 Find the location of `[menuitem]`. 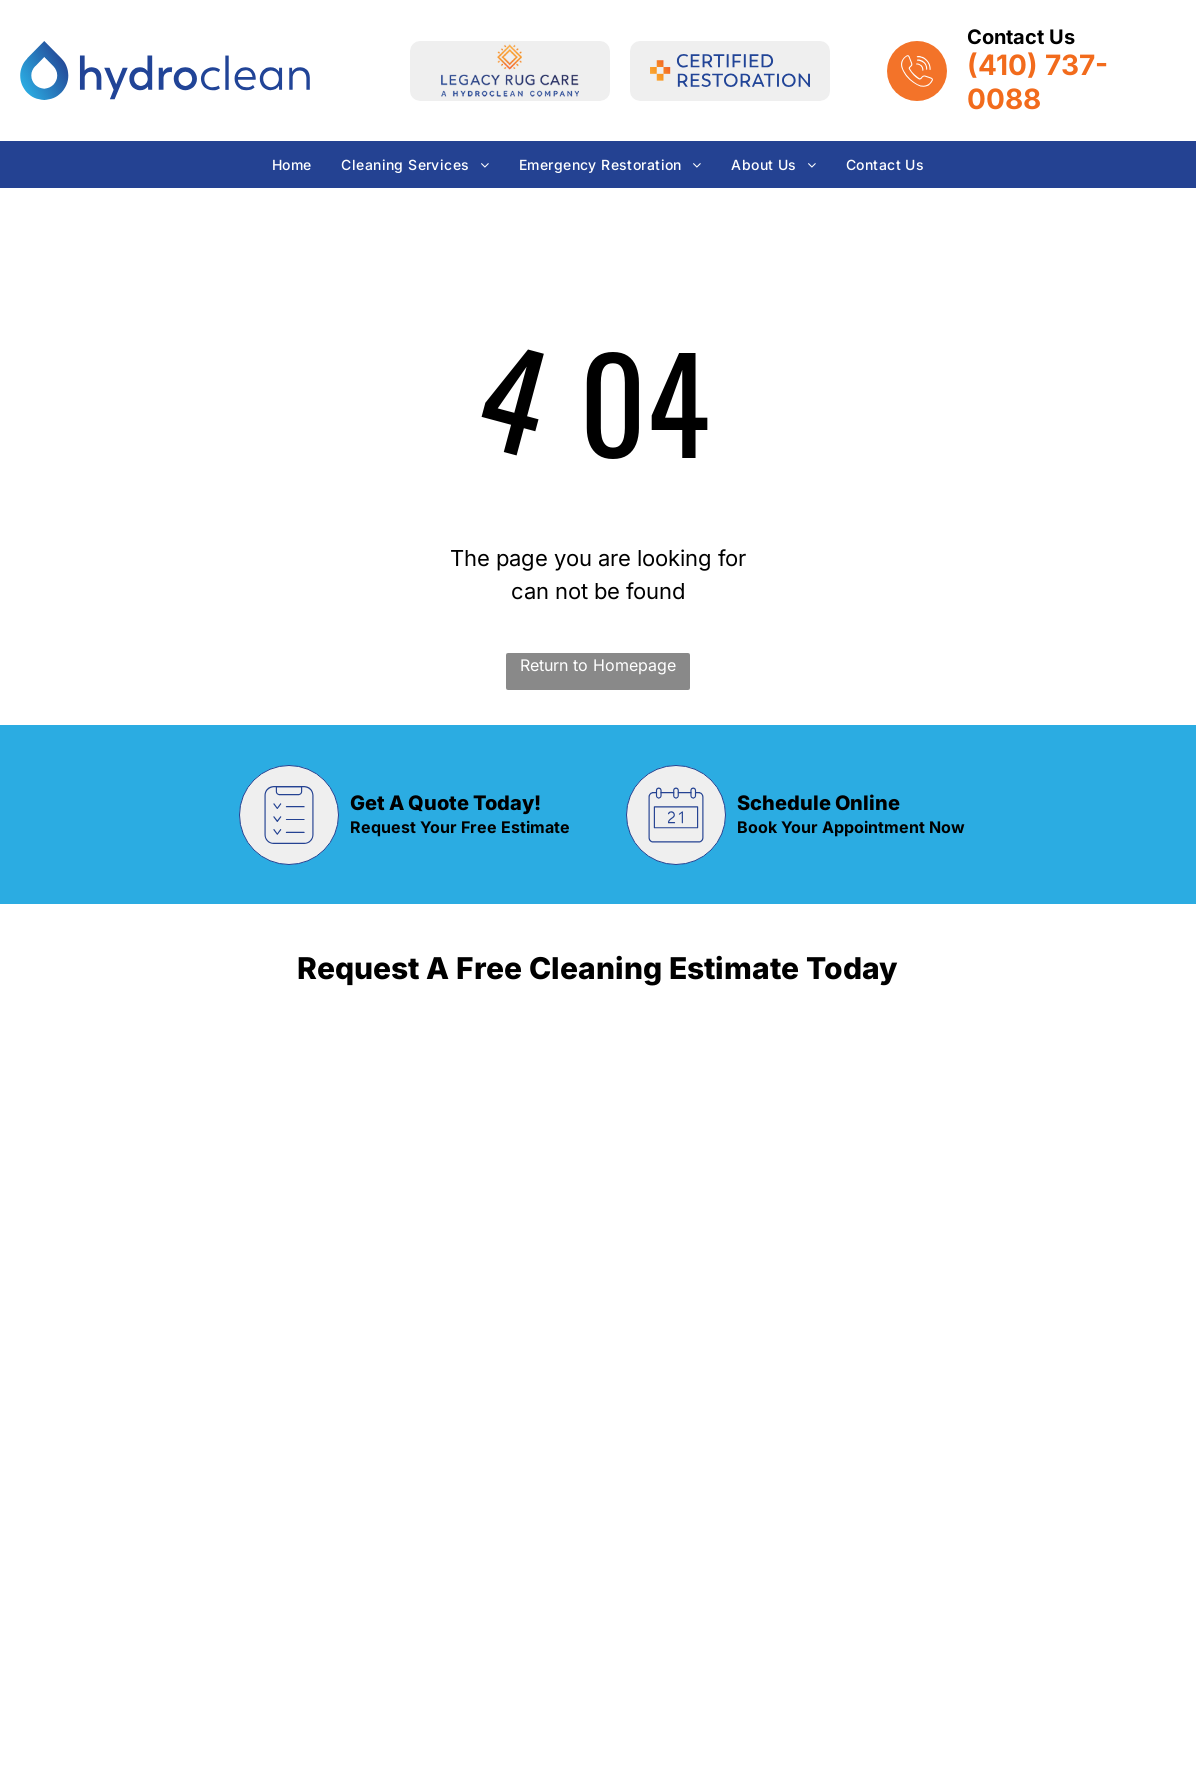

[menuitem] is located at coordinates (292, 164).